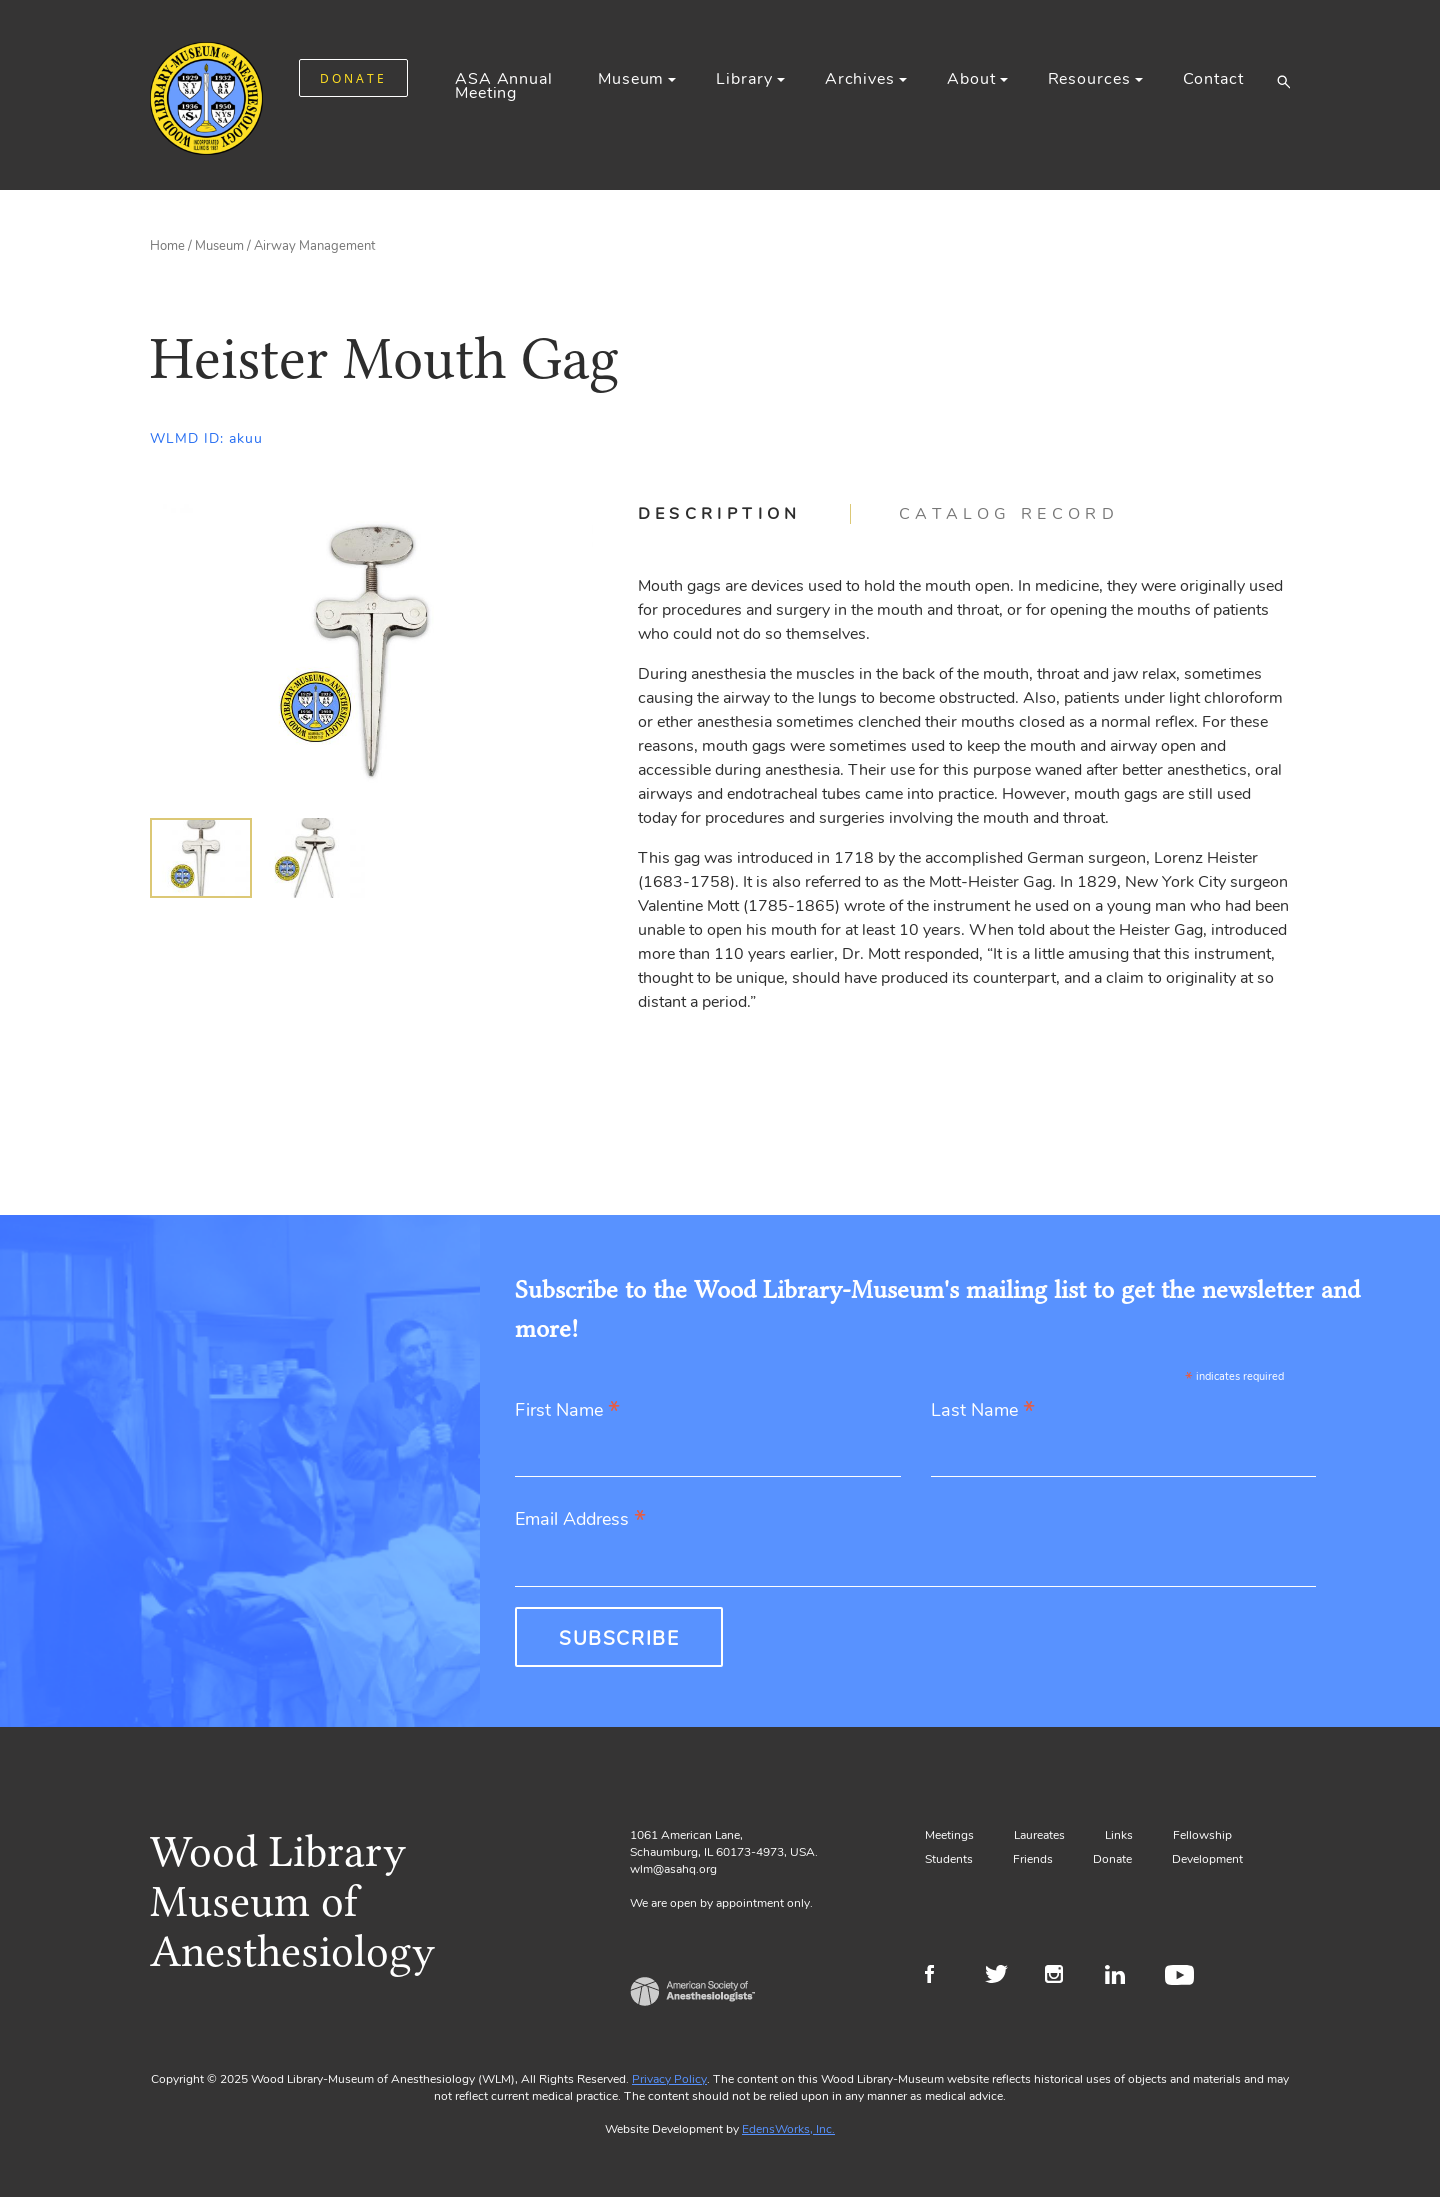  I want to click on DONATE, so click(353, 78).